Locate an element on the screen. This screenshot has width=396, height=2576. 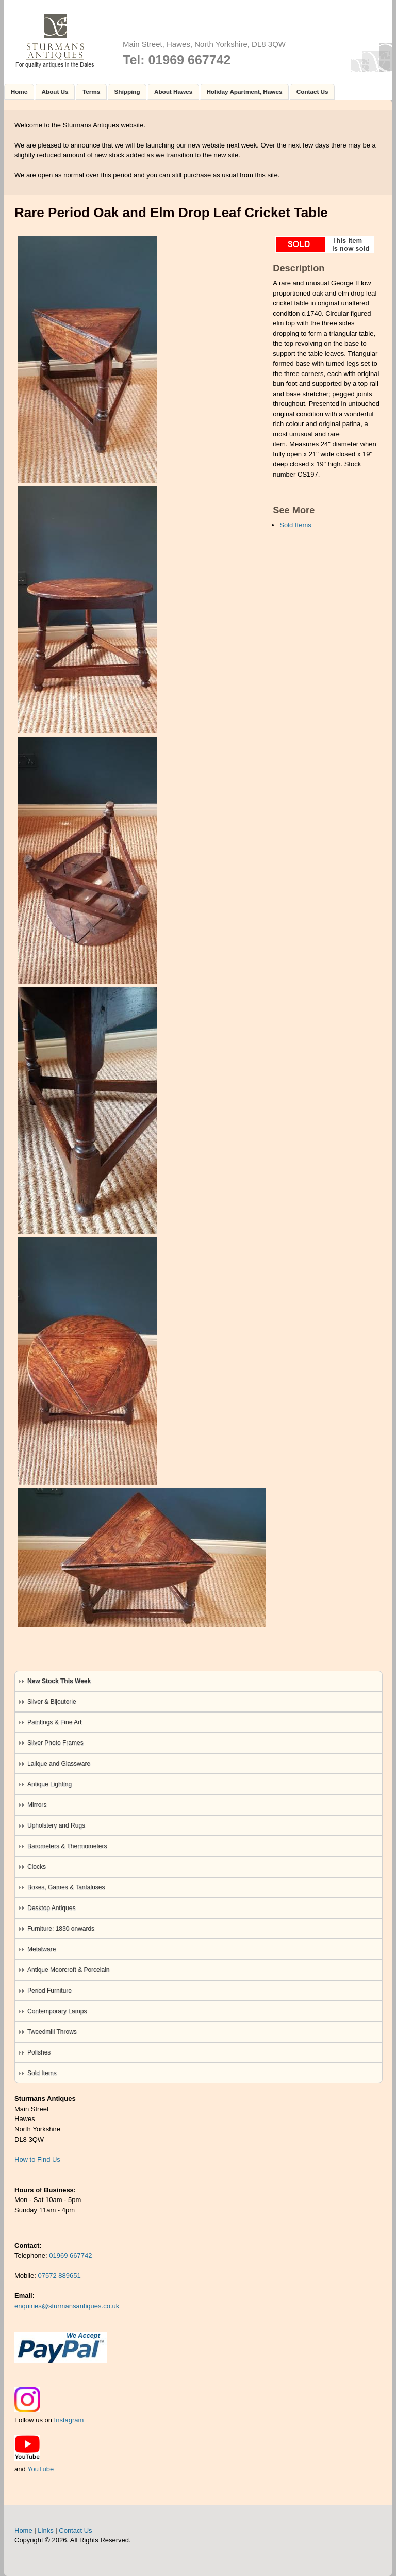
enquiries@sturmansantiques.co.uk is located at coordinates (66, 2306).